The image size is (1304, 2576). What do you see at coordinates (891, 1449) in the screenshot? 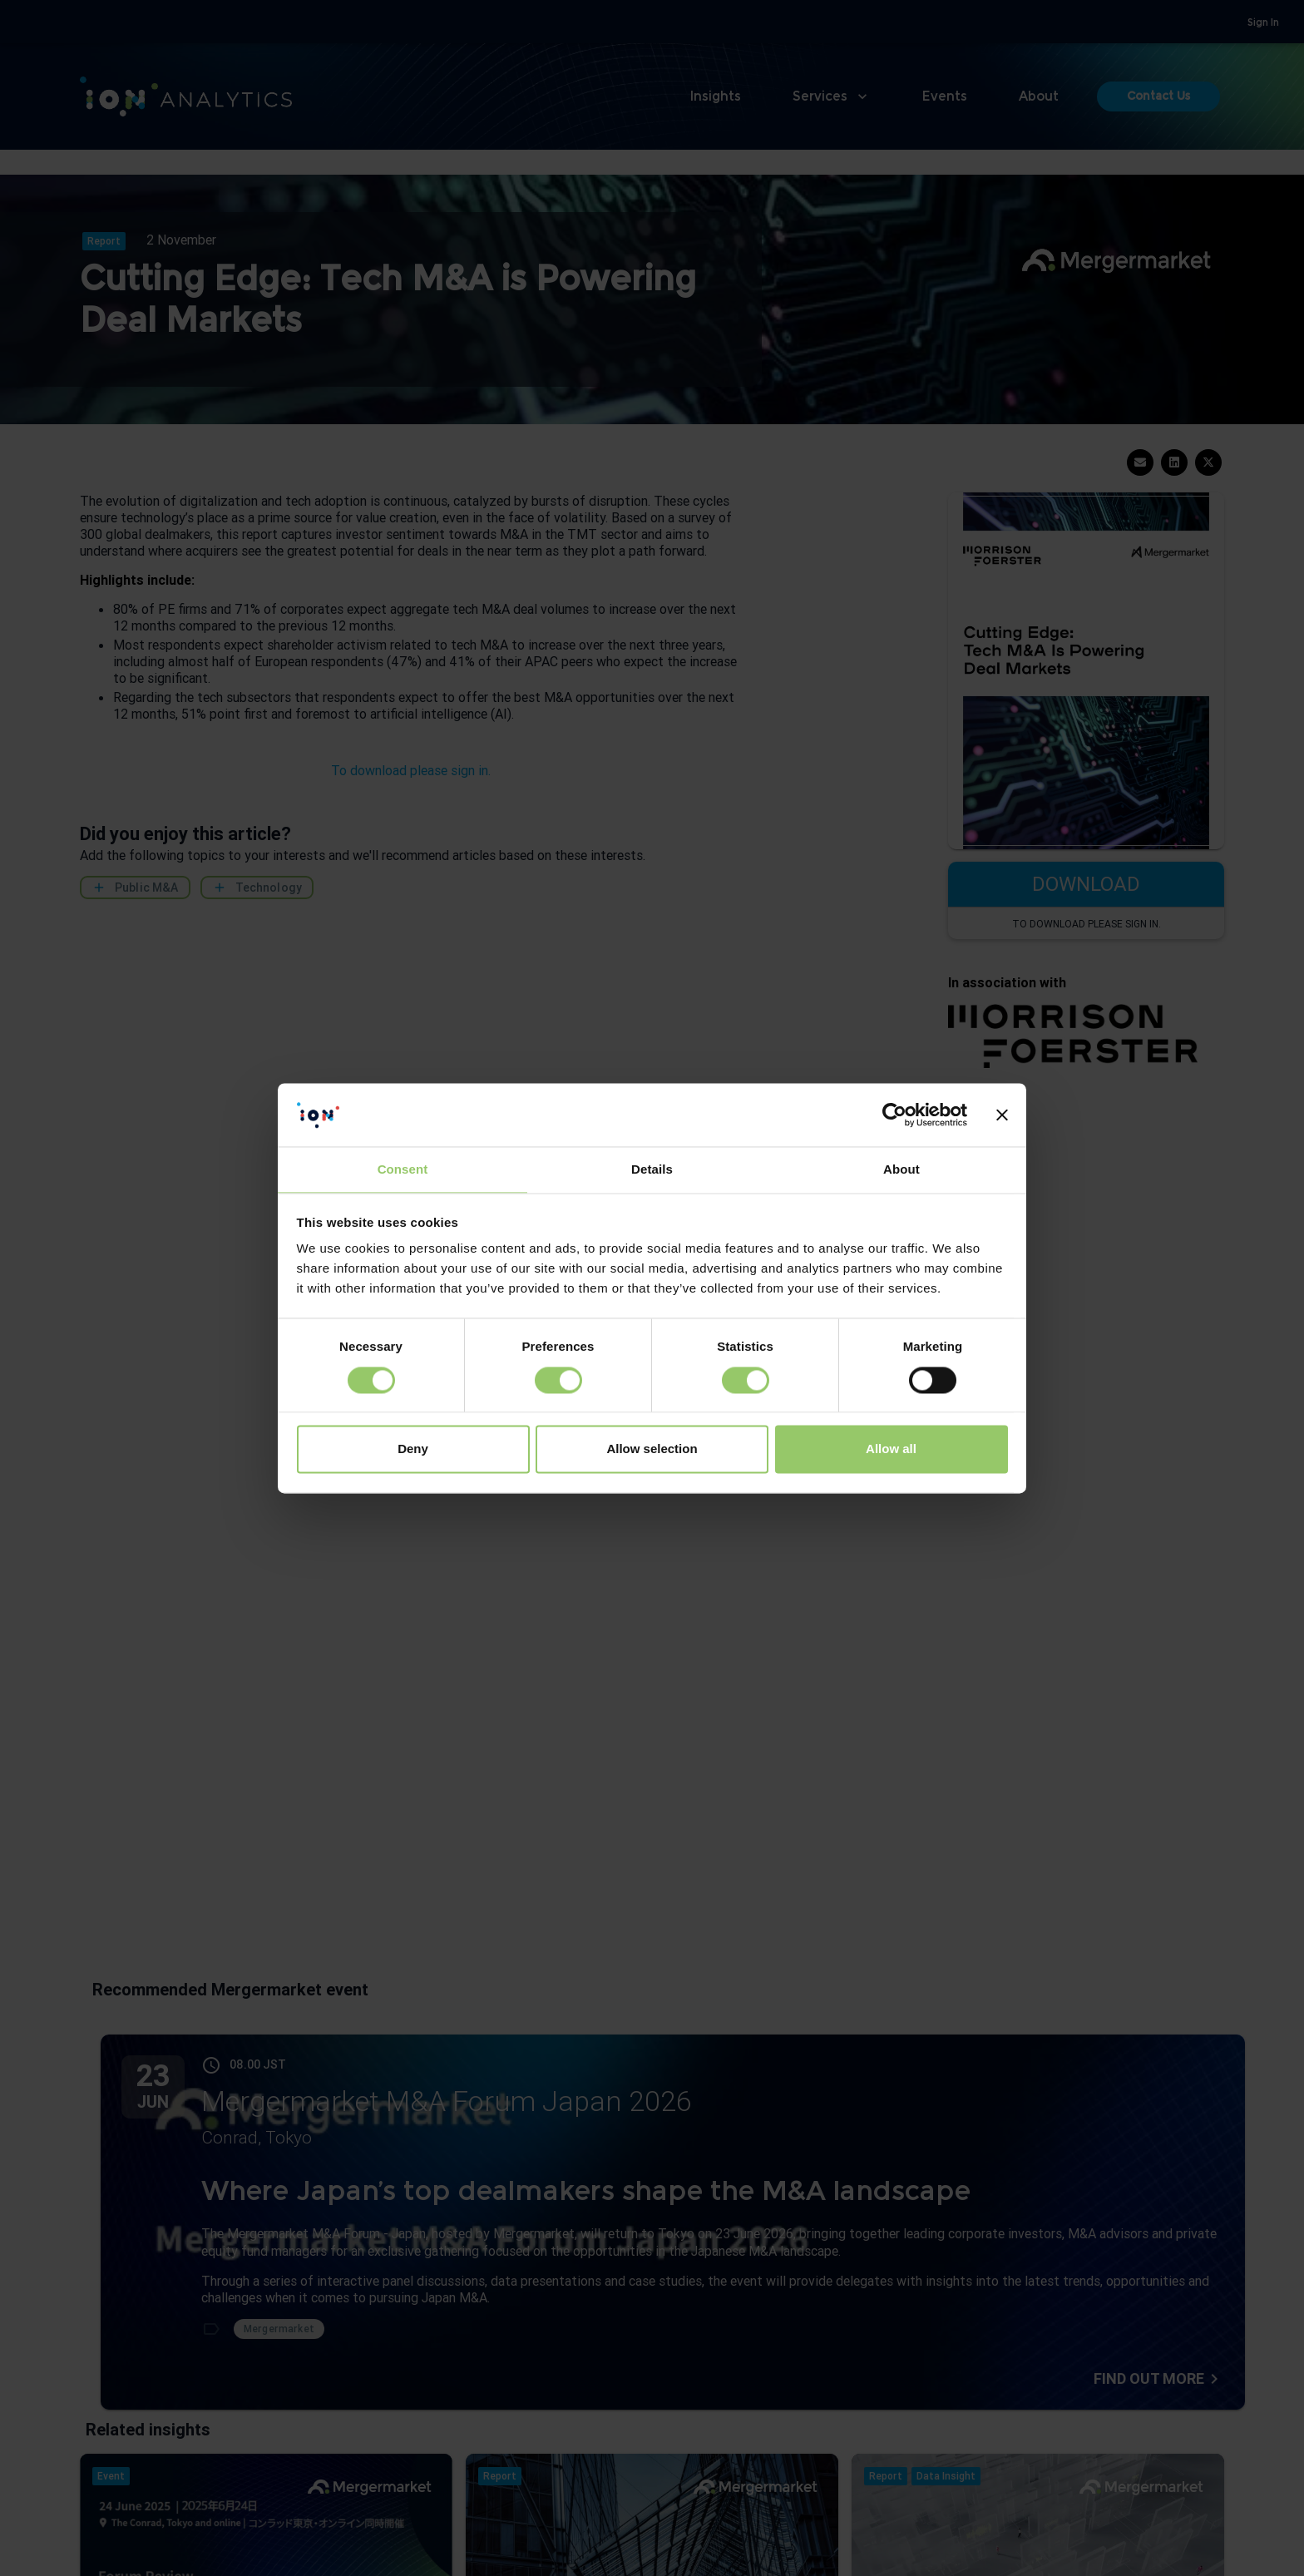
I see `Allow all` at bounding box center [891, 1449].